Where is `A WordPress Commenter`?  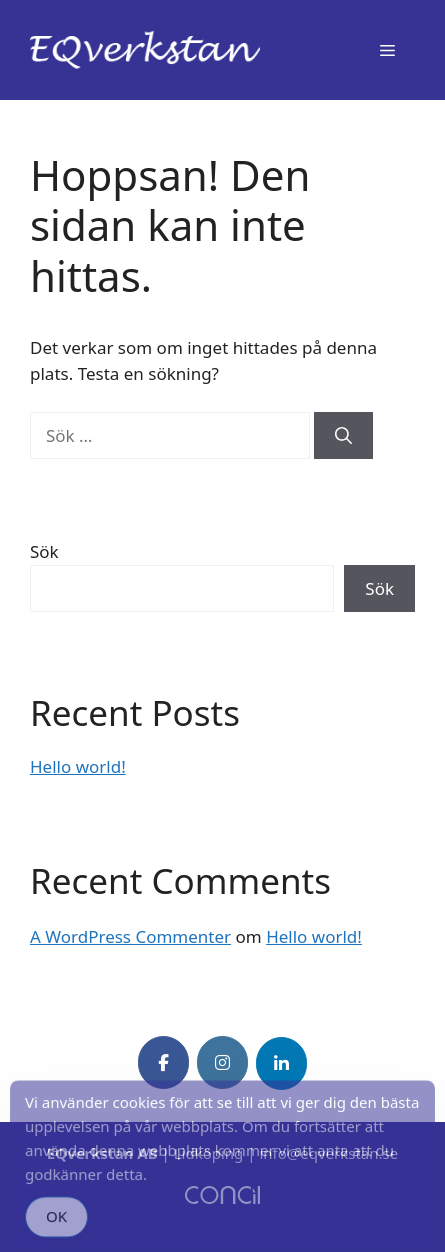 A WordPress Commenter is located at coordinates (130, 936).